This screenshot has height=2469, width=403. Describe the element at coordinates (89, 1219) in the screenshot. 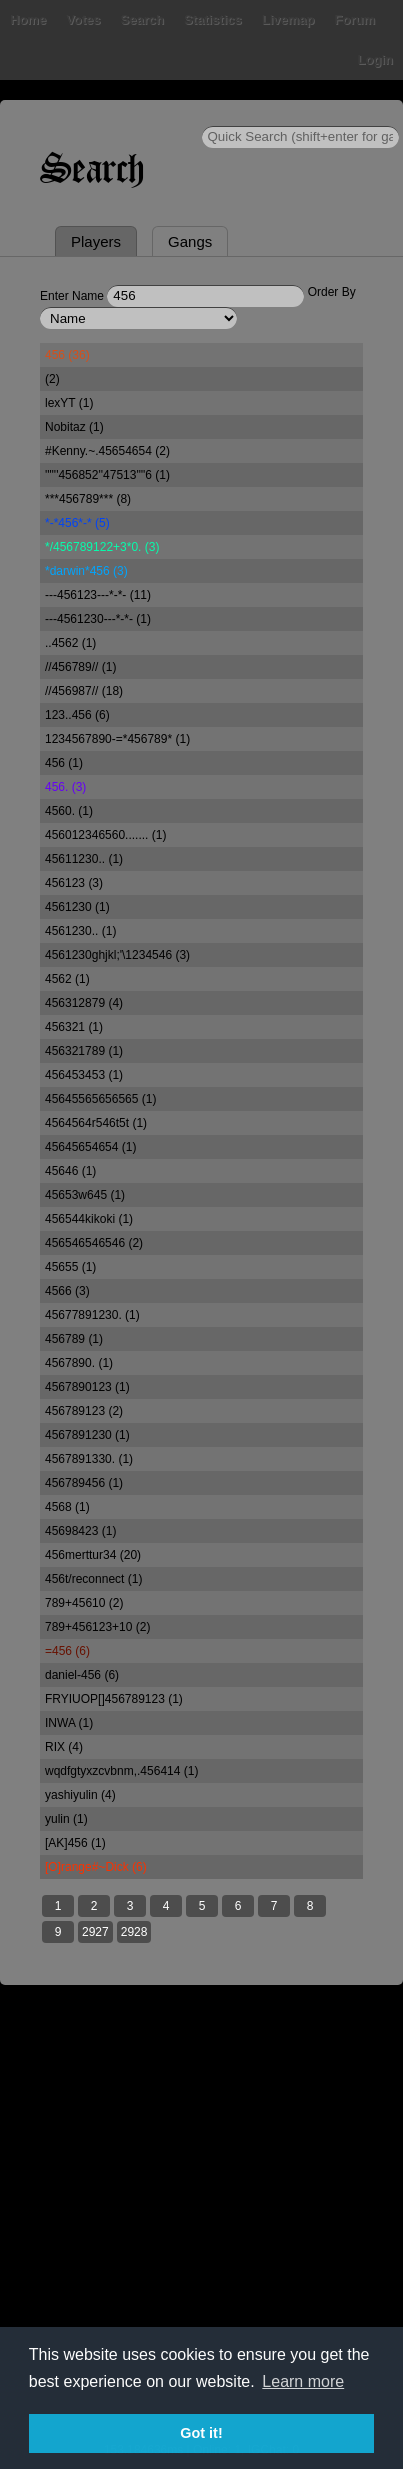

I see `456544kikoki (1)` at that location.